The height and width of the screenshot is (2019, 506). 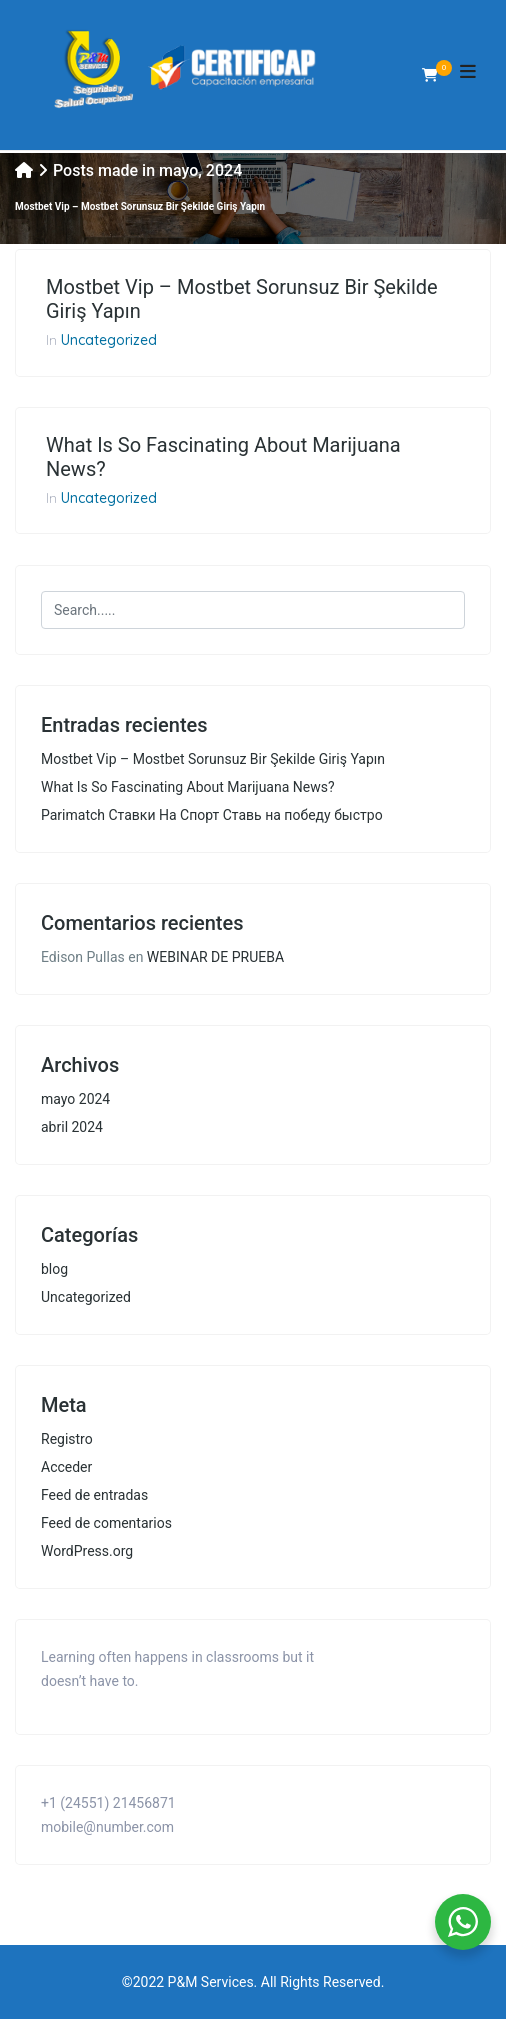 I want to click on Feed de comentarios, so click(x=106, y=1523).